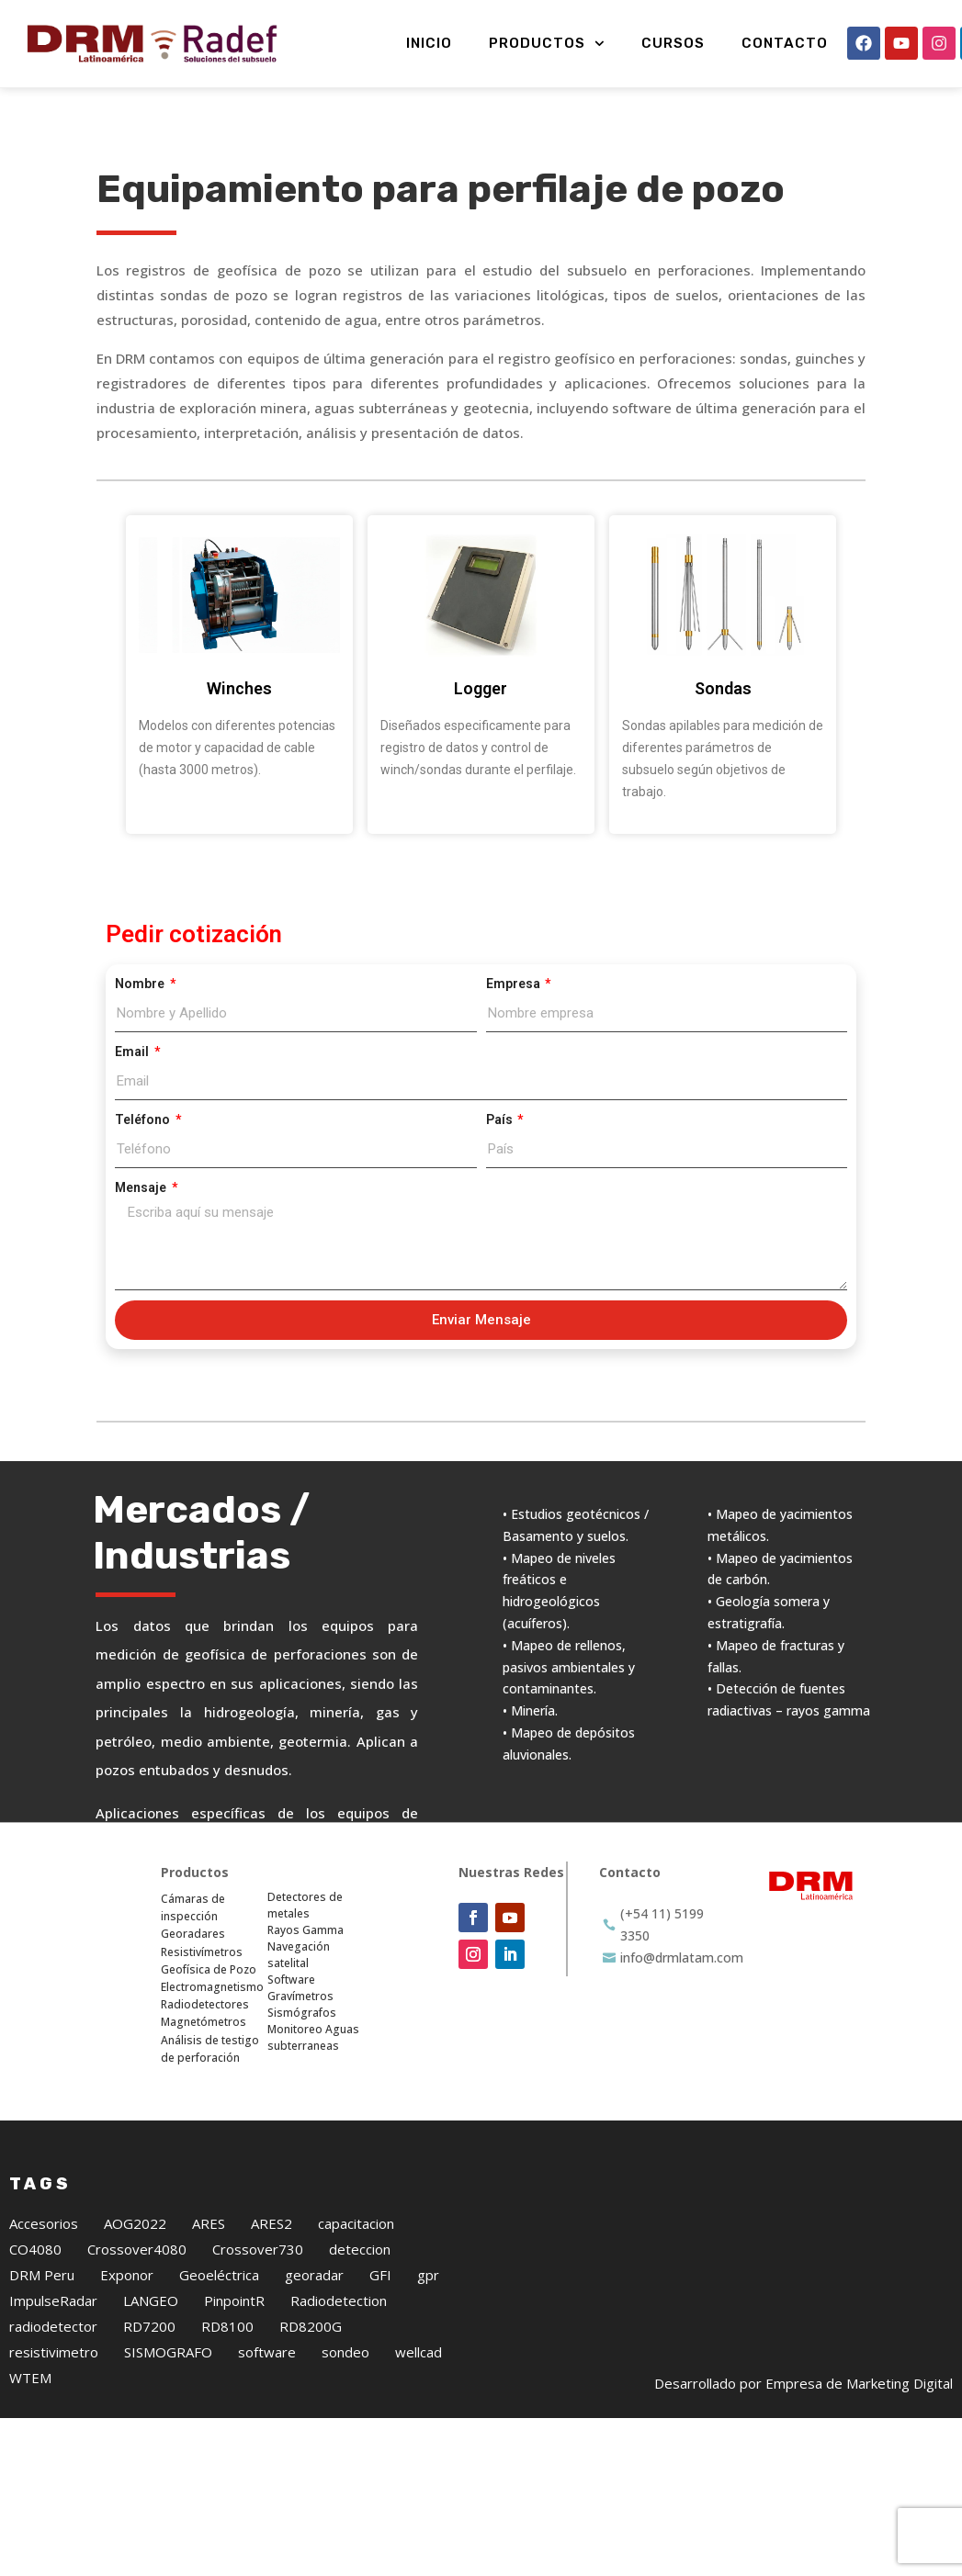 The image size is (962, 2576). What do you see at coordinates (142, 1187) in the screenshot?
I see `Mensaje` at bounding box center [142, 1187].